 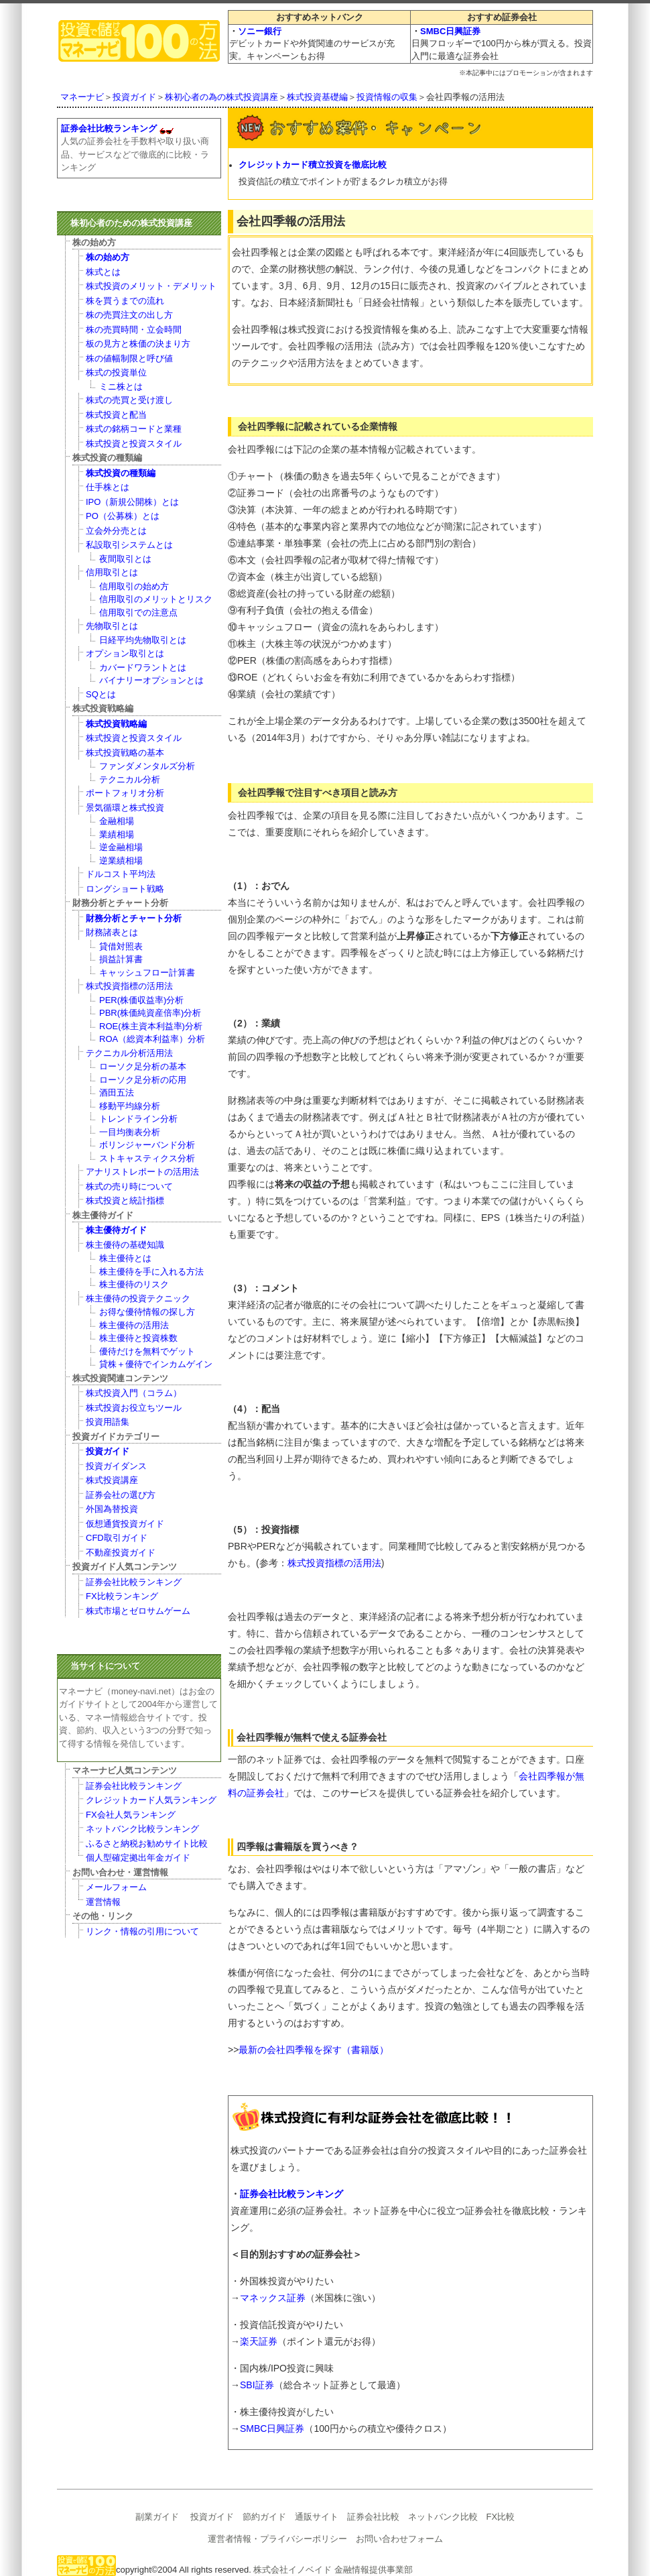 What do you see at coordinates (122, 1596) in the screenshot?
I see `FX比較ランキング` at bounding box center [122, 1596].